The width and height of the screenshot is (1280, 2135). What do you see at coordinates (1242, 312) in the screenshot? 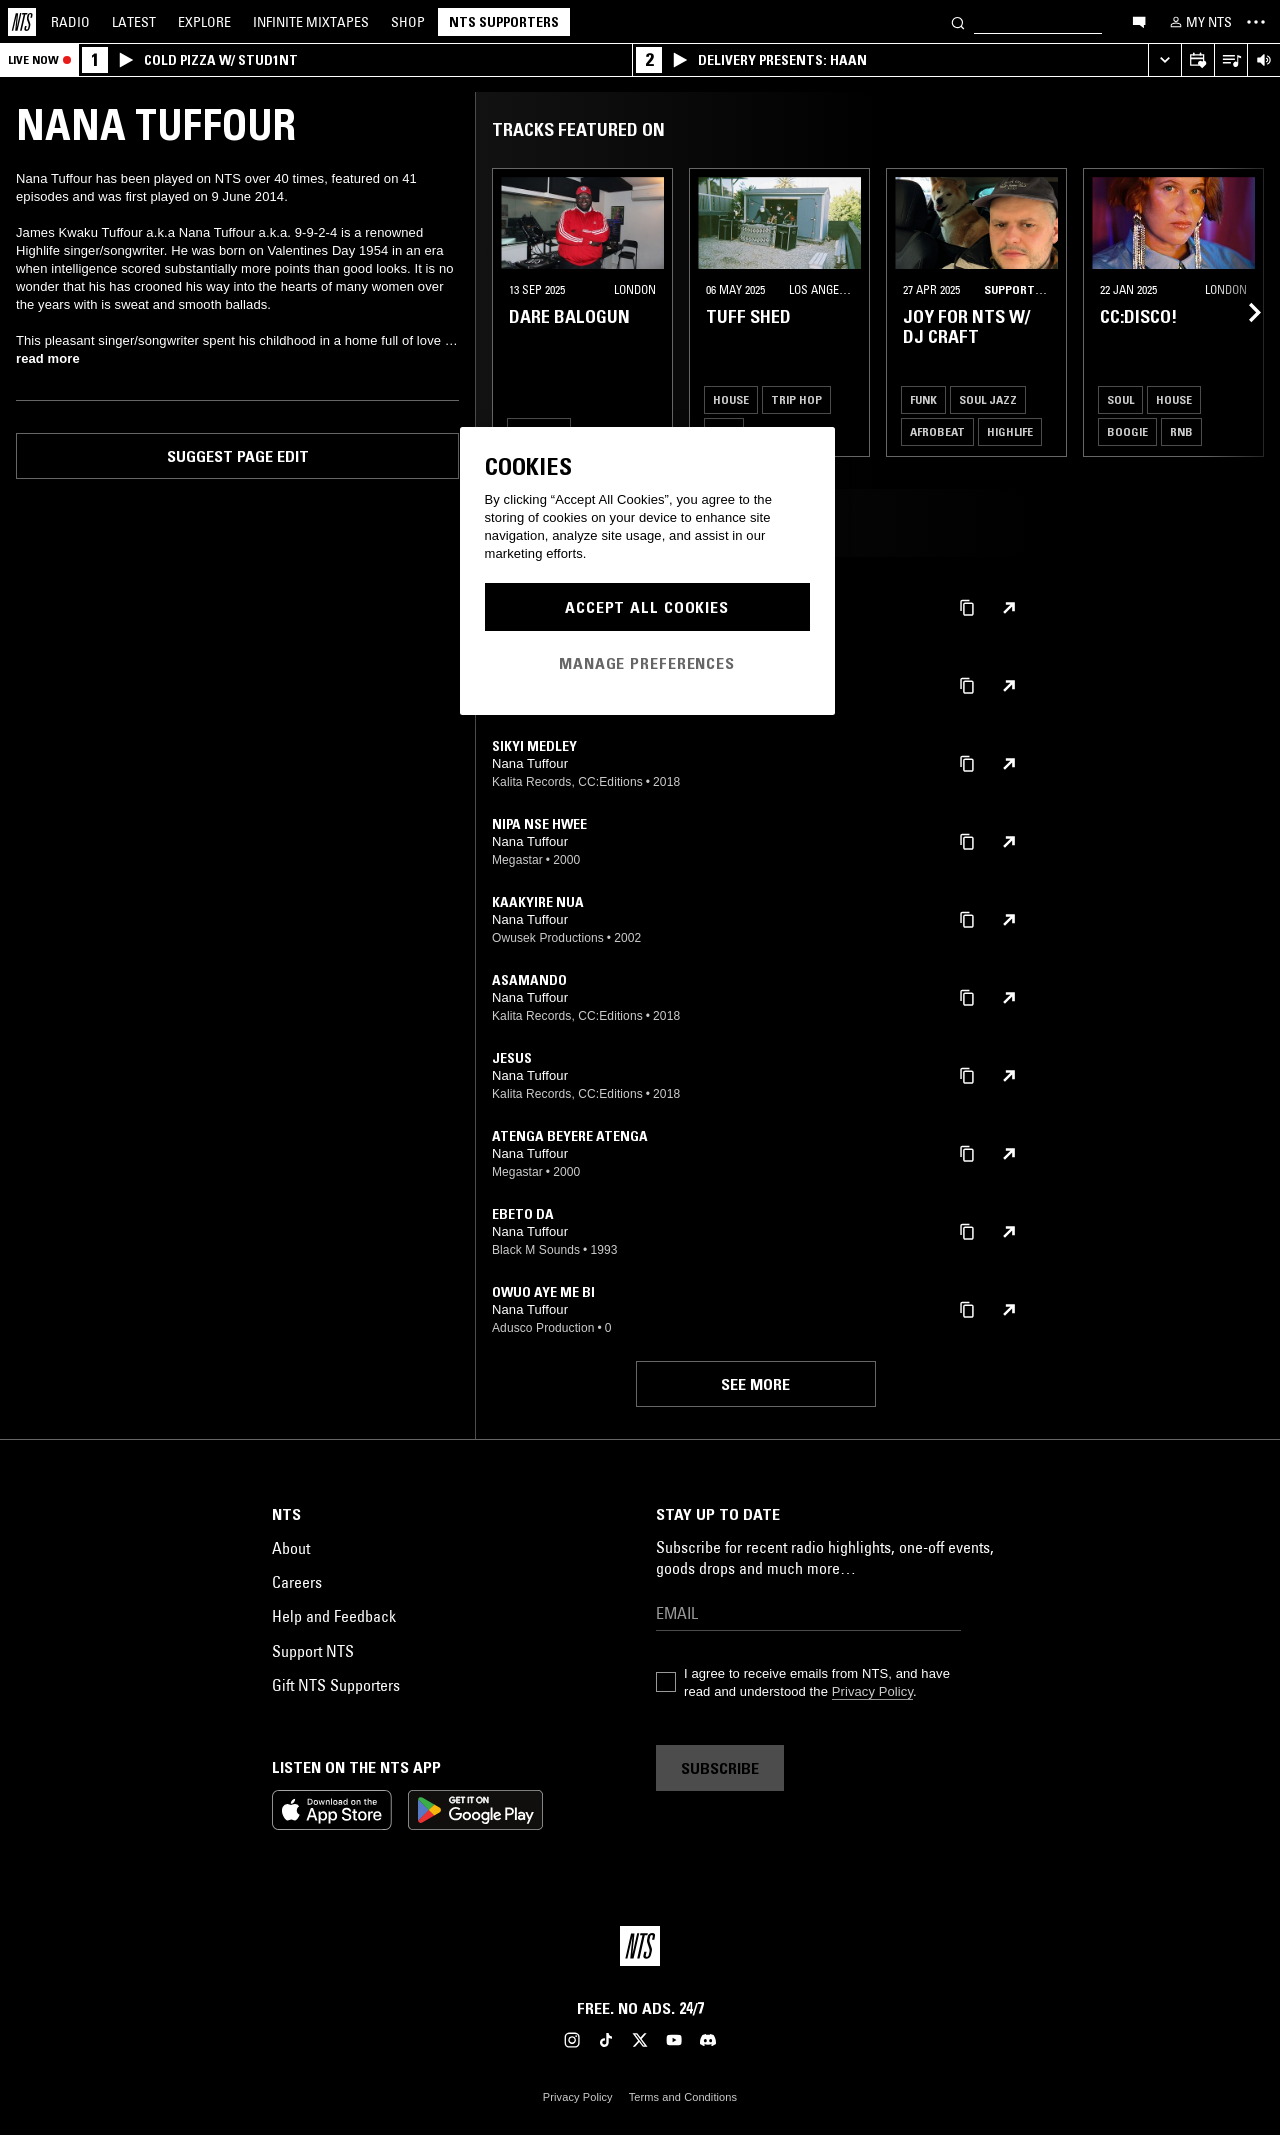
I see `[Previous Collection]` at bounding box center [1242, 312].